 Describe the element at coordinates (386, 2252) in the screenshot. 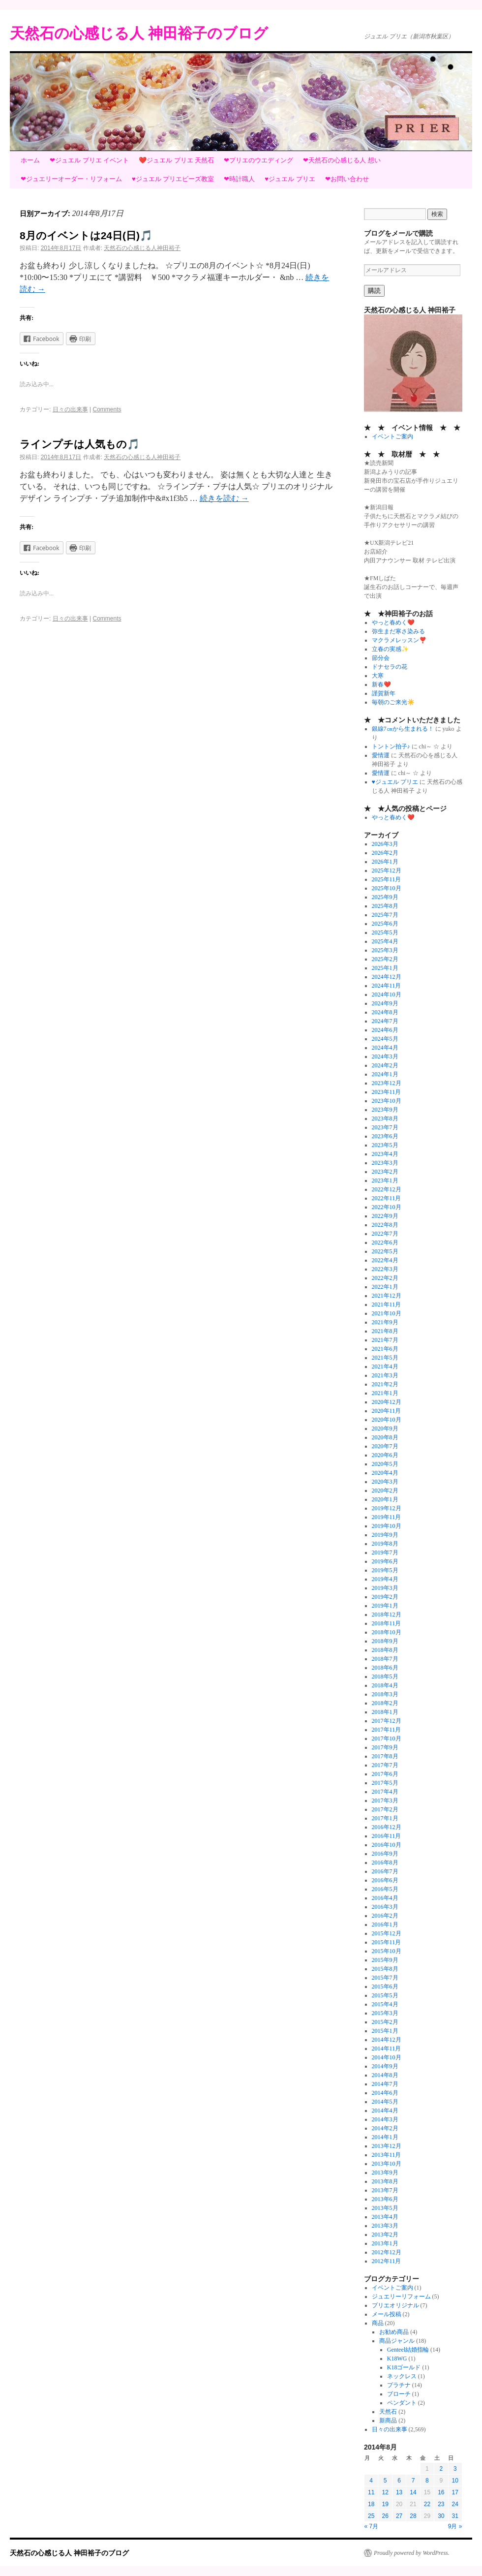

I see `2012年12月` at that location.